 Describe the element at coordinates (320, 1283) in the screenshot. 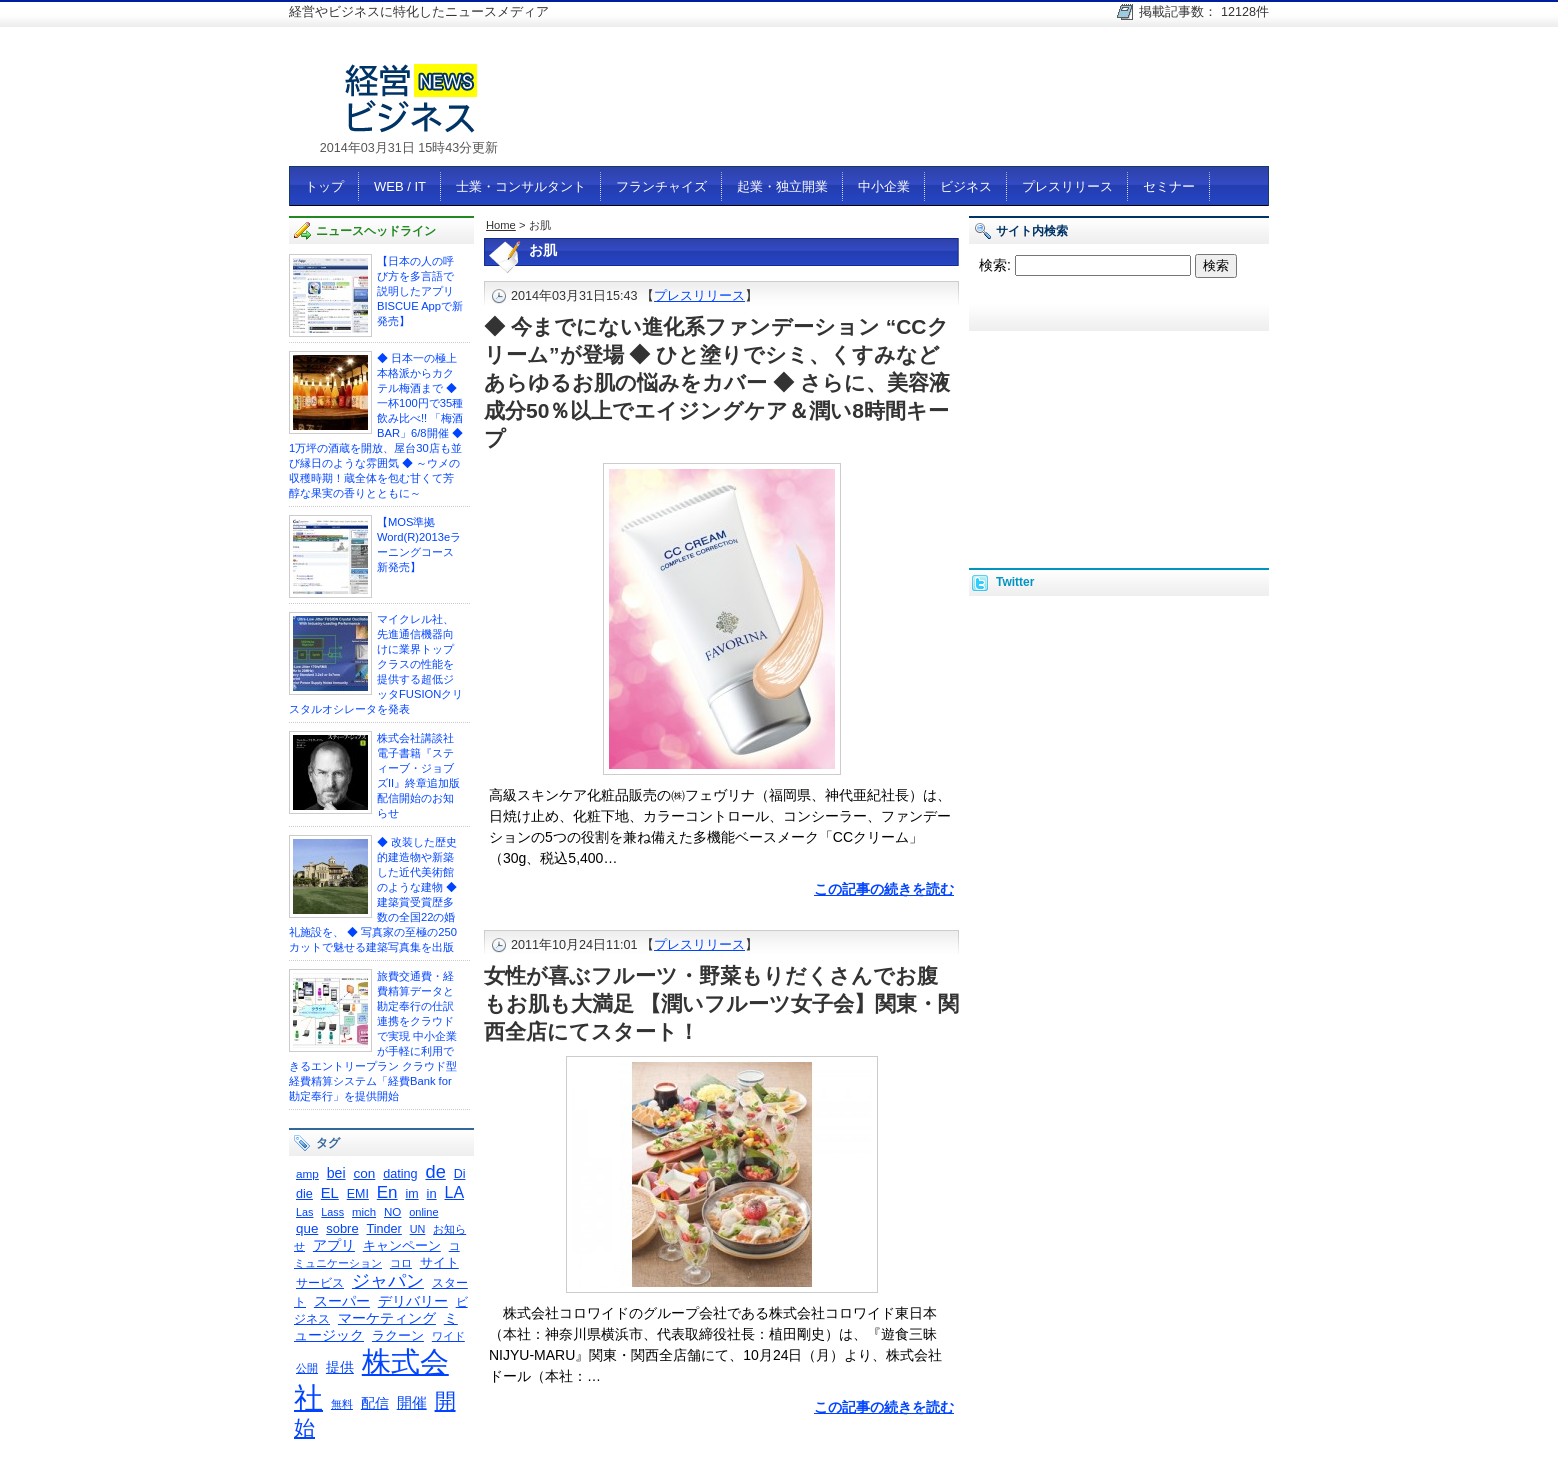

I see `サービス [サービス (292個の項目)]` at that location.